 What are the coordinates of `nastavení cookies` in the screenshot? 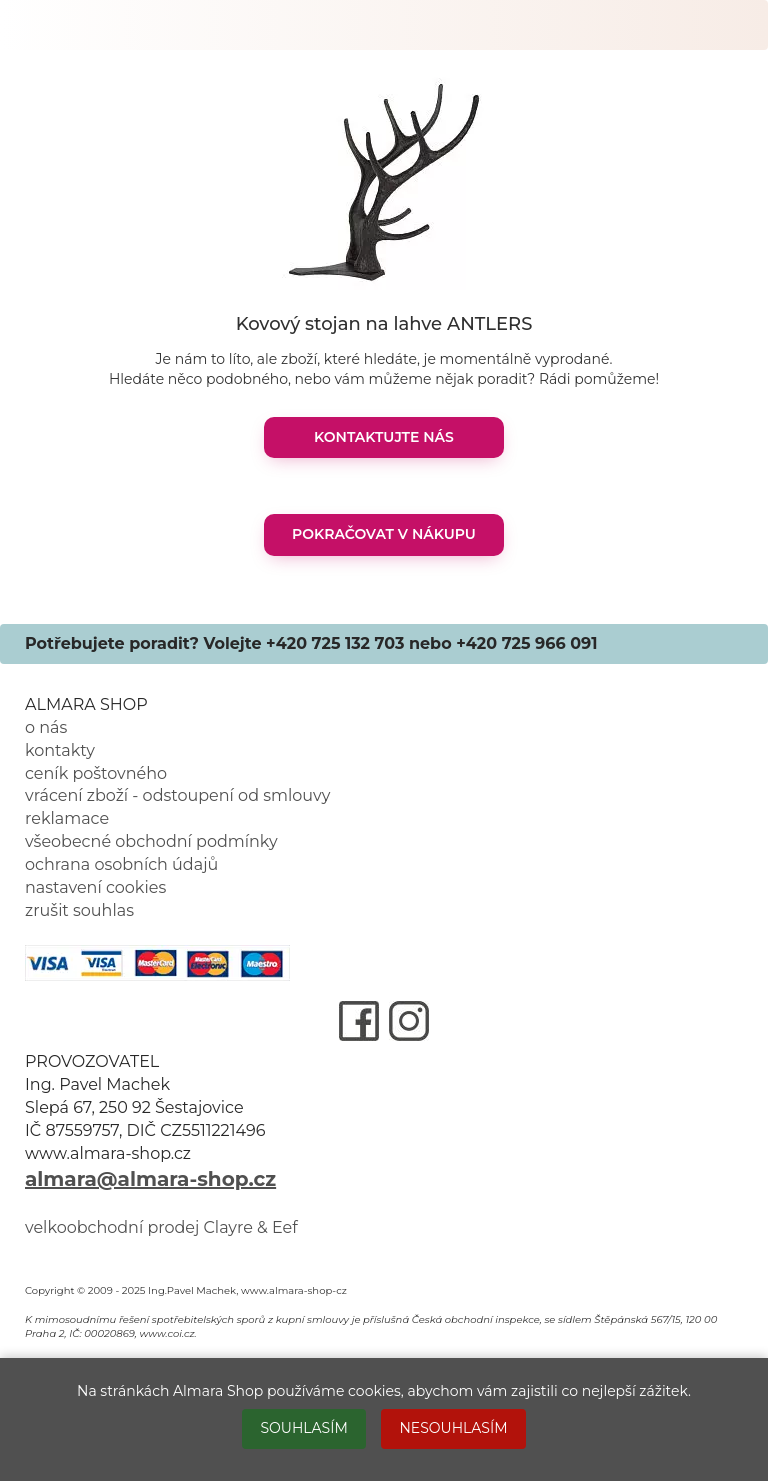 It's located at (95, 887).